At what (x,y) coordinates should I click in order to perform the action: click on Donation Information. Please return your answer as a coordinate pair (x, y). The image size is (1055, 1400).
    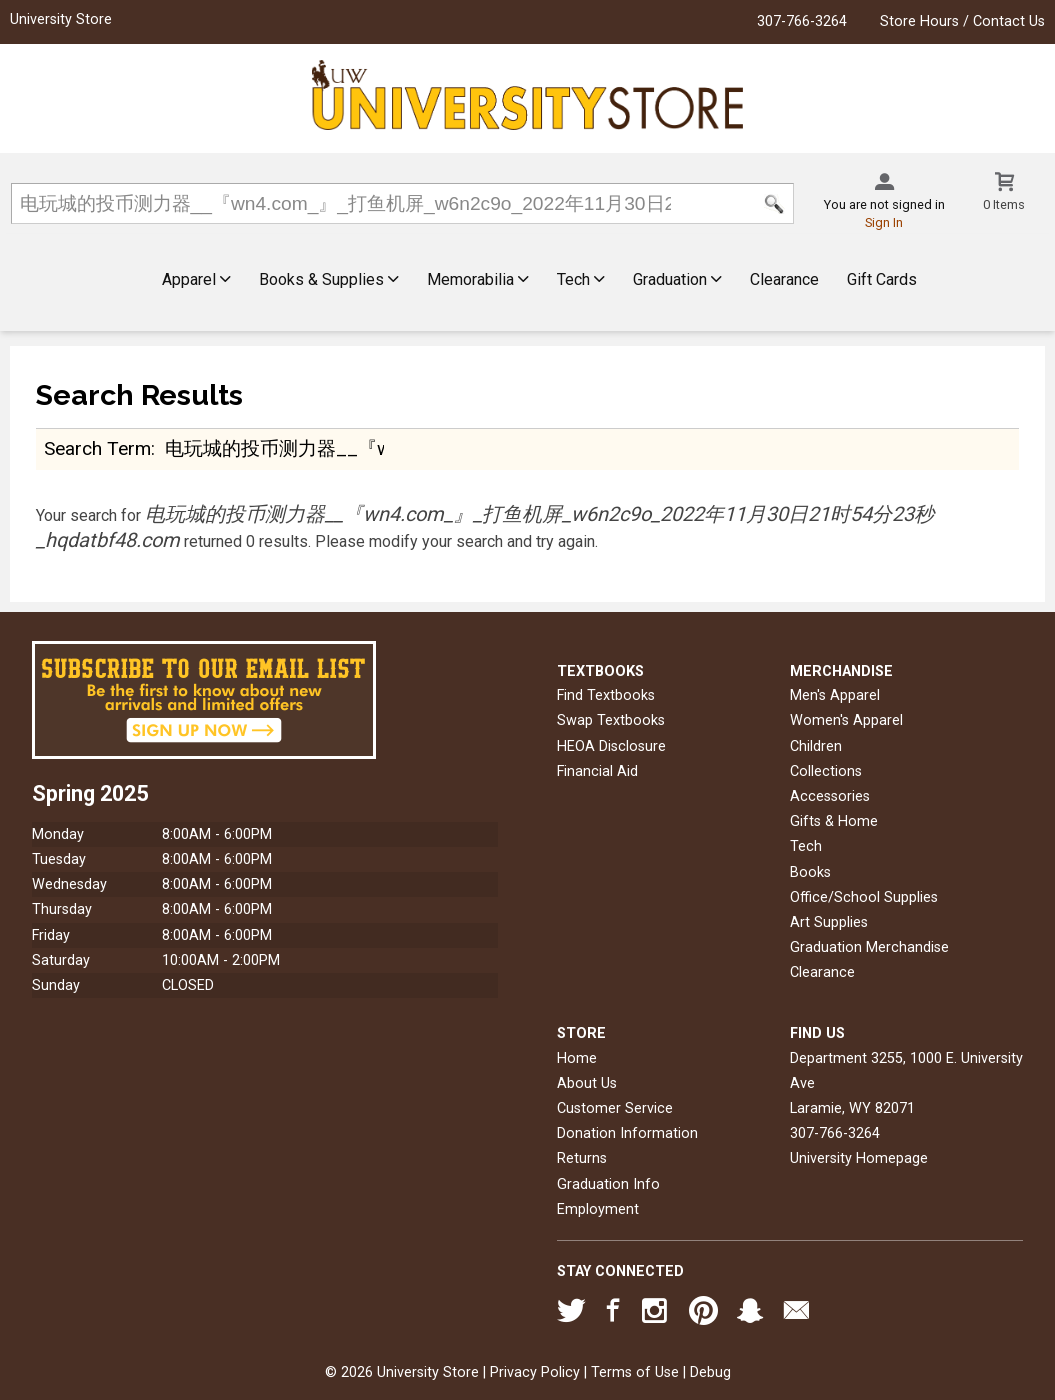
    Looking at the image, I should click on (627, 1133).